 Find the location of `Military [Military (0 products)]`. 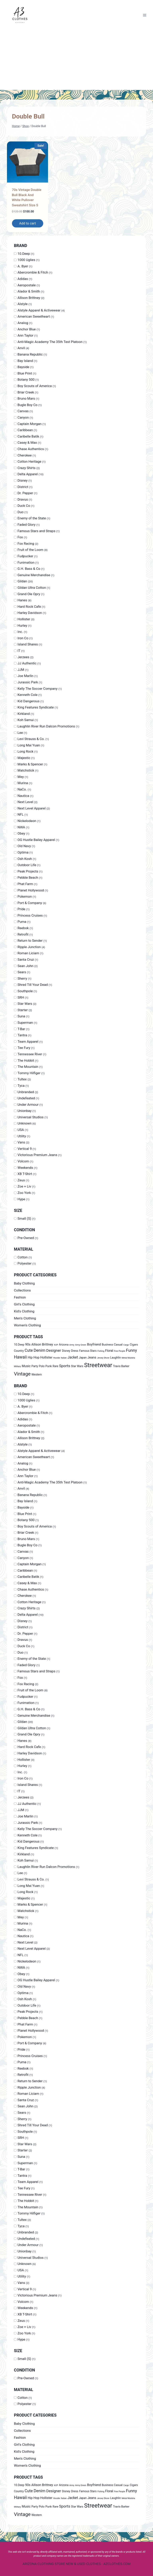

Military [Military (0 products)] is located at coordinates (17, 1366).